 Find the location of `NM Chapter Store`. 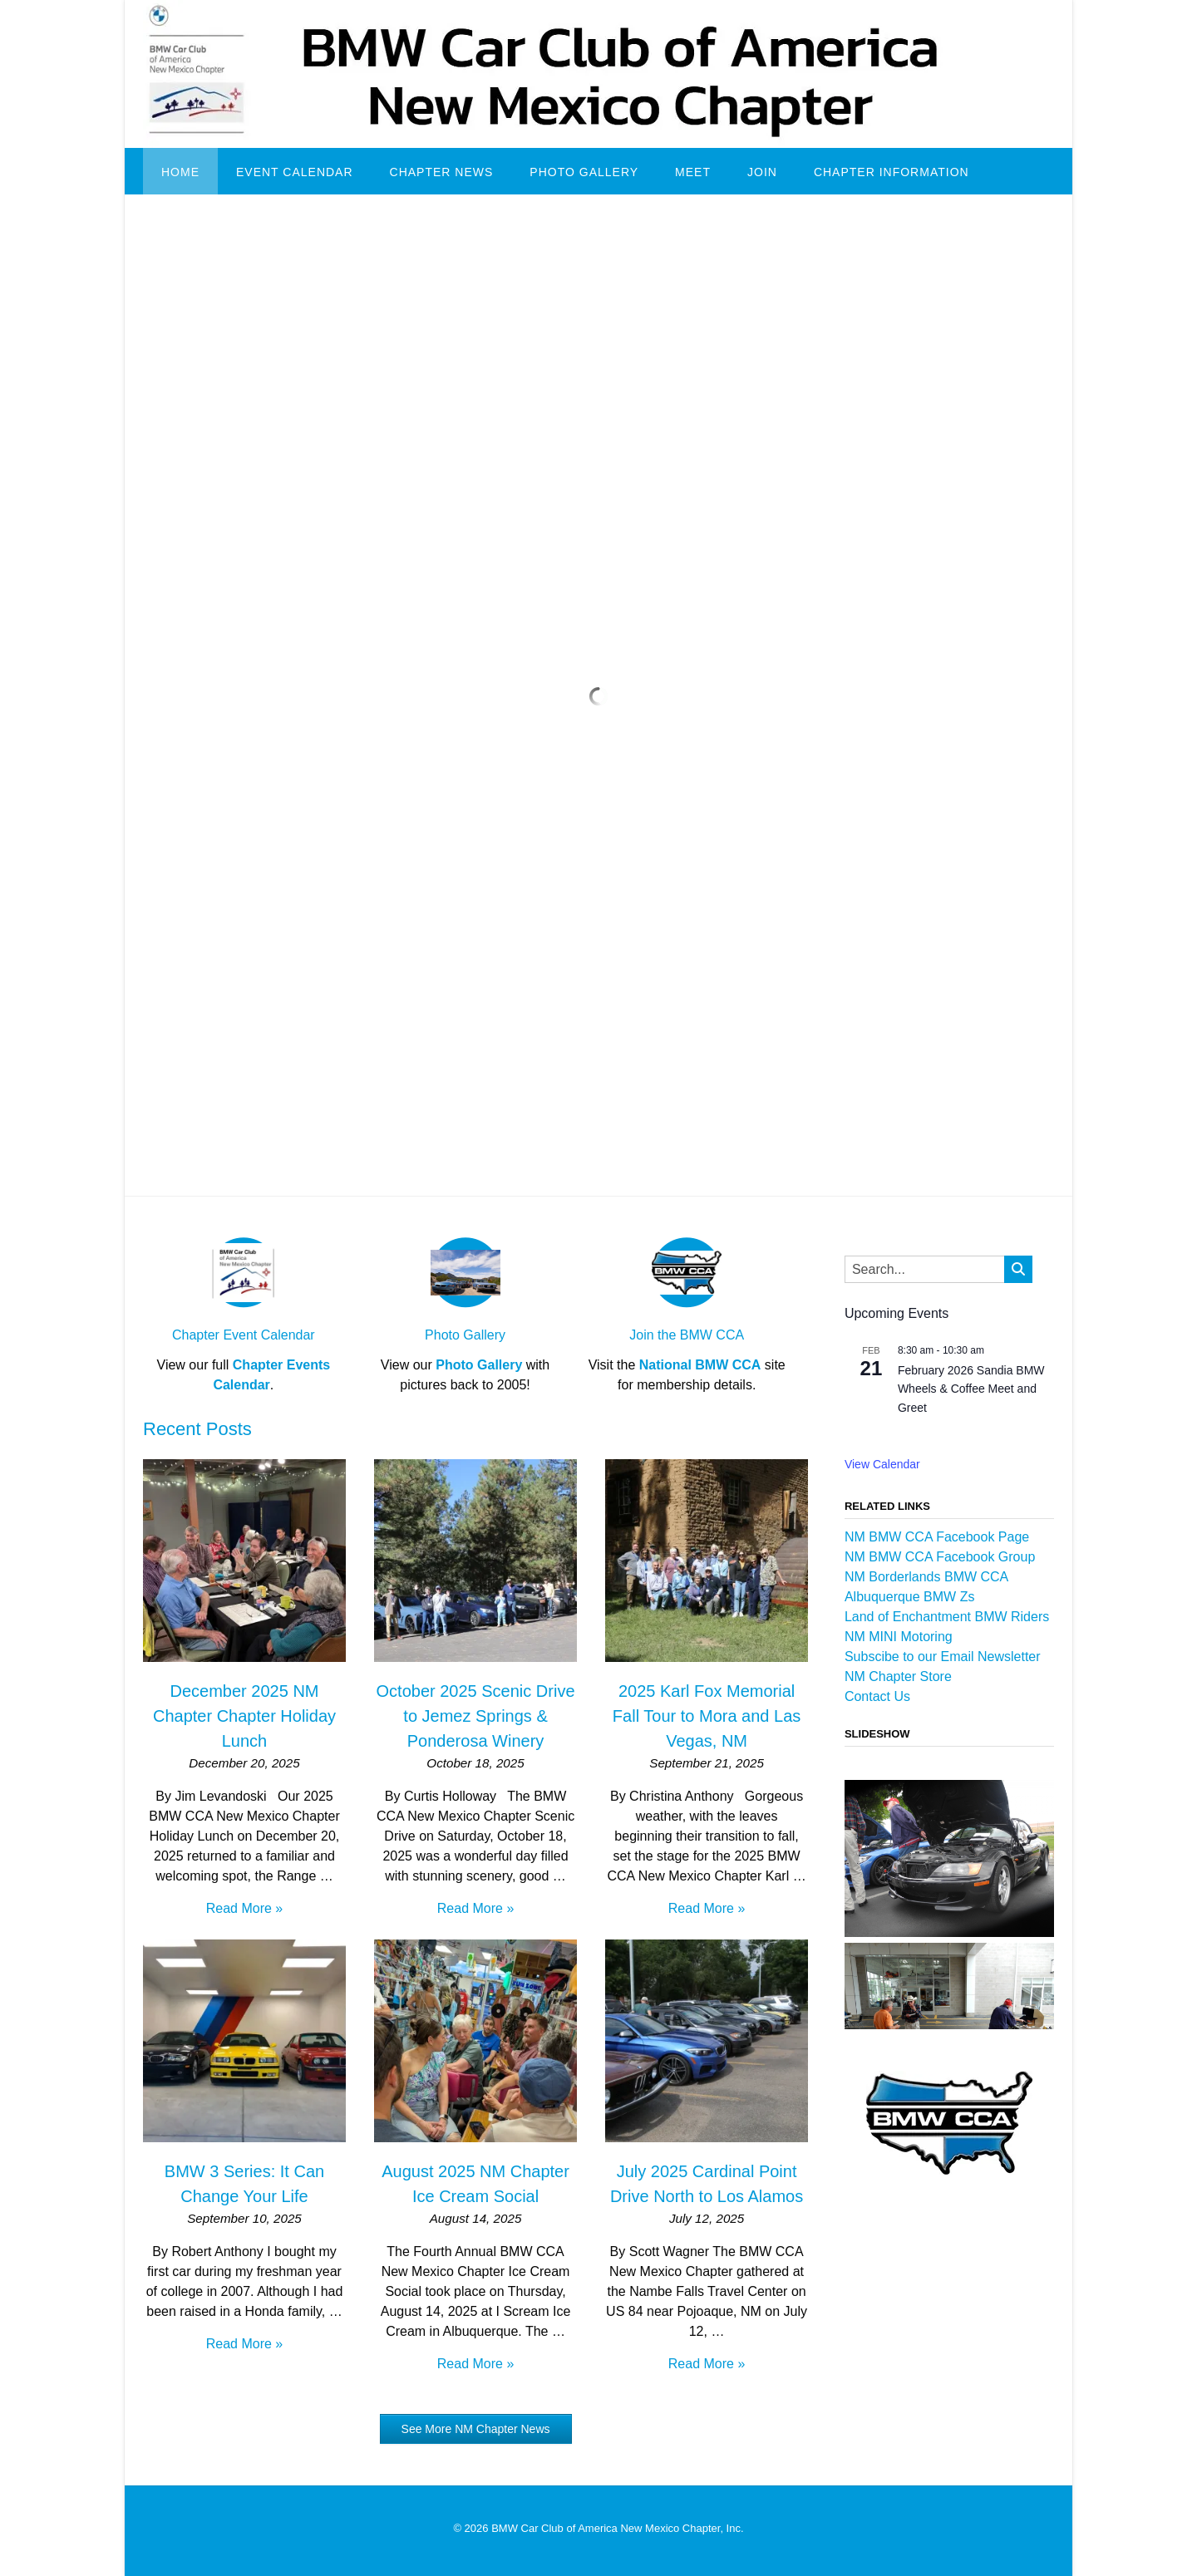

NM Chapter Store is located at coordinates (898, 1676).